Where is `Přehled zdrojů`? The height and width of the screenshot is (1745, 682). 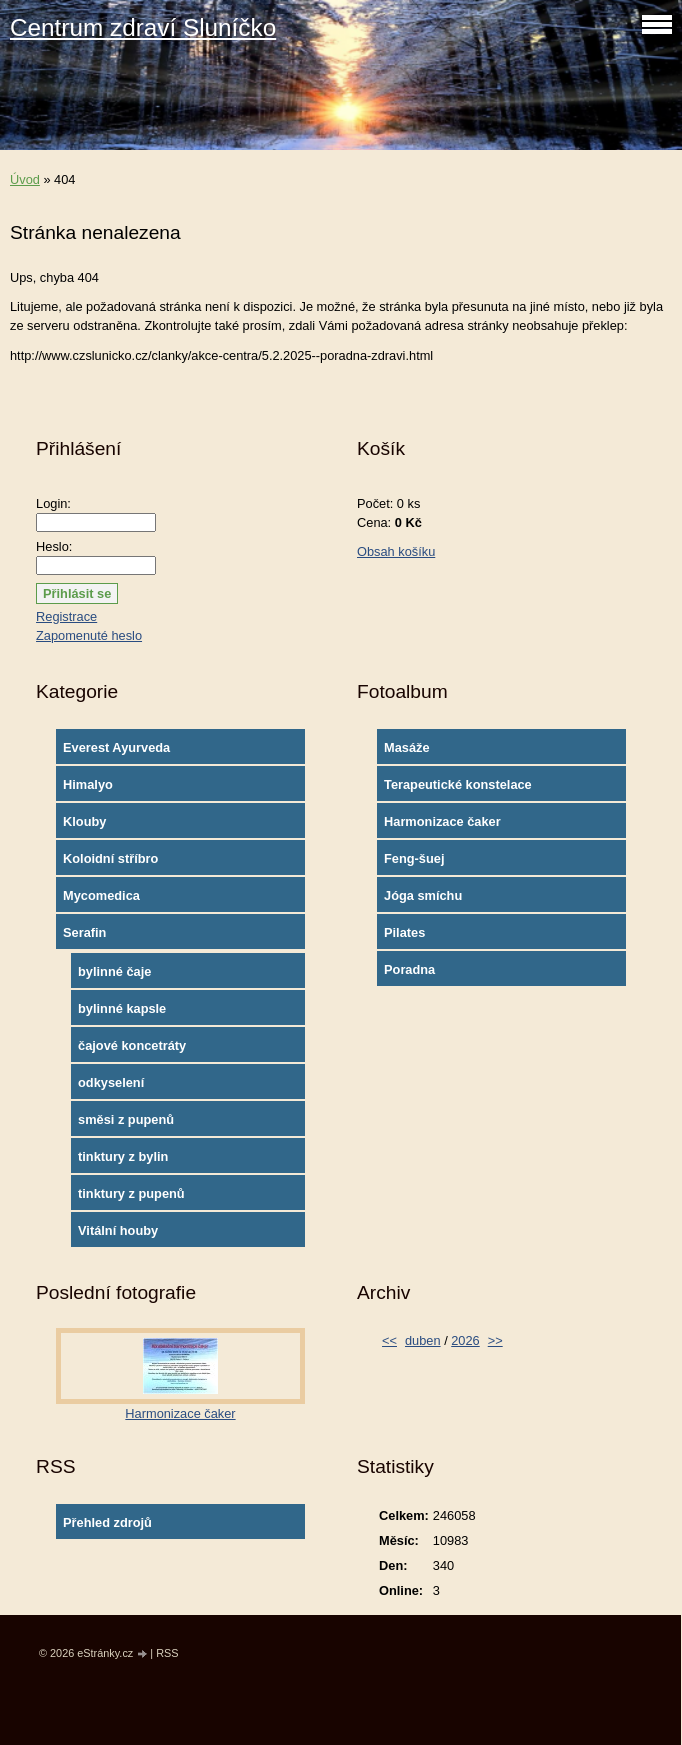
Přehled zdrojů is located at coordinates (107, 1522).